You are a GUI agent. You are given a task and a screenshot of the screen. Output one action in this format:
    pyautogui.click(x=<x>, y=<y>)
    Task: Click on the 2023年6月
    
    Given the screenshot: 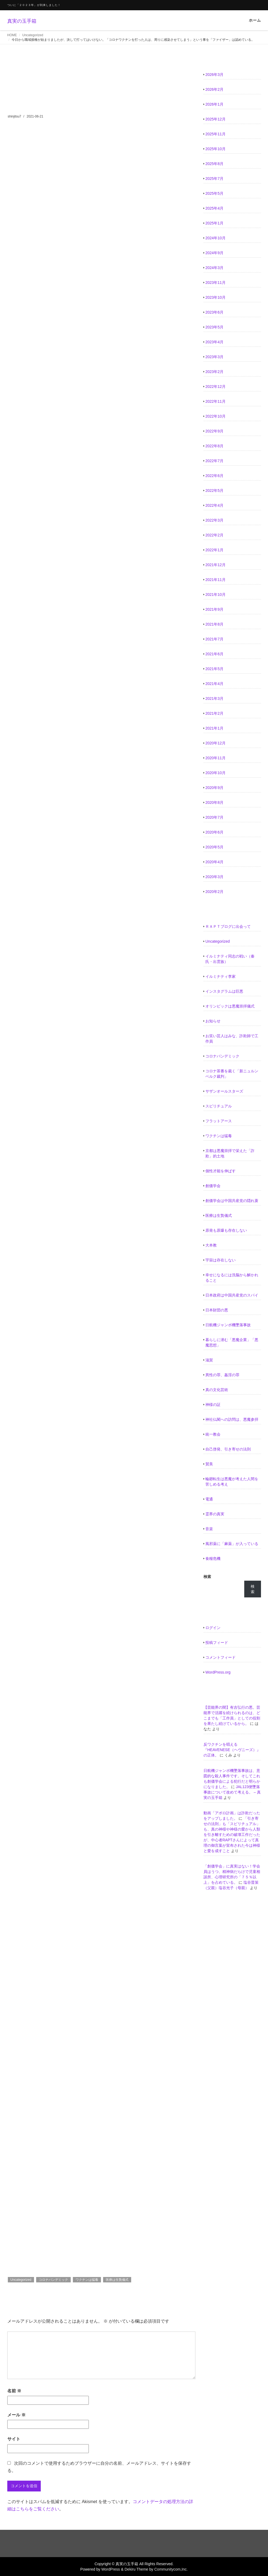 What is the action you would take?
    pyautogui.click(x=214, y=312)
    